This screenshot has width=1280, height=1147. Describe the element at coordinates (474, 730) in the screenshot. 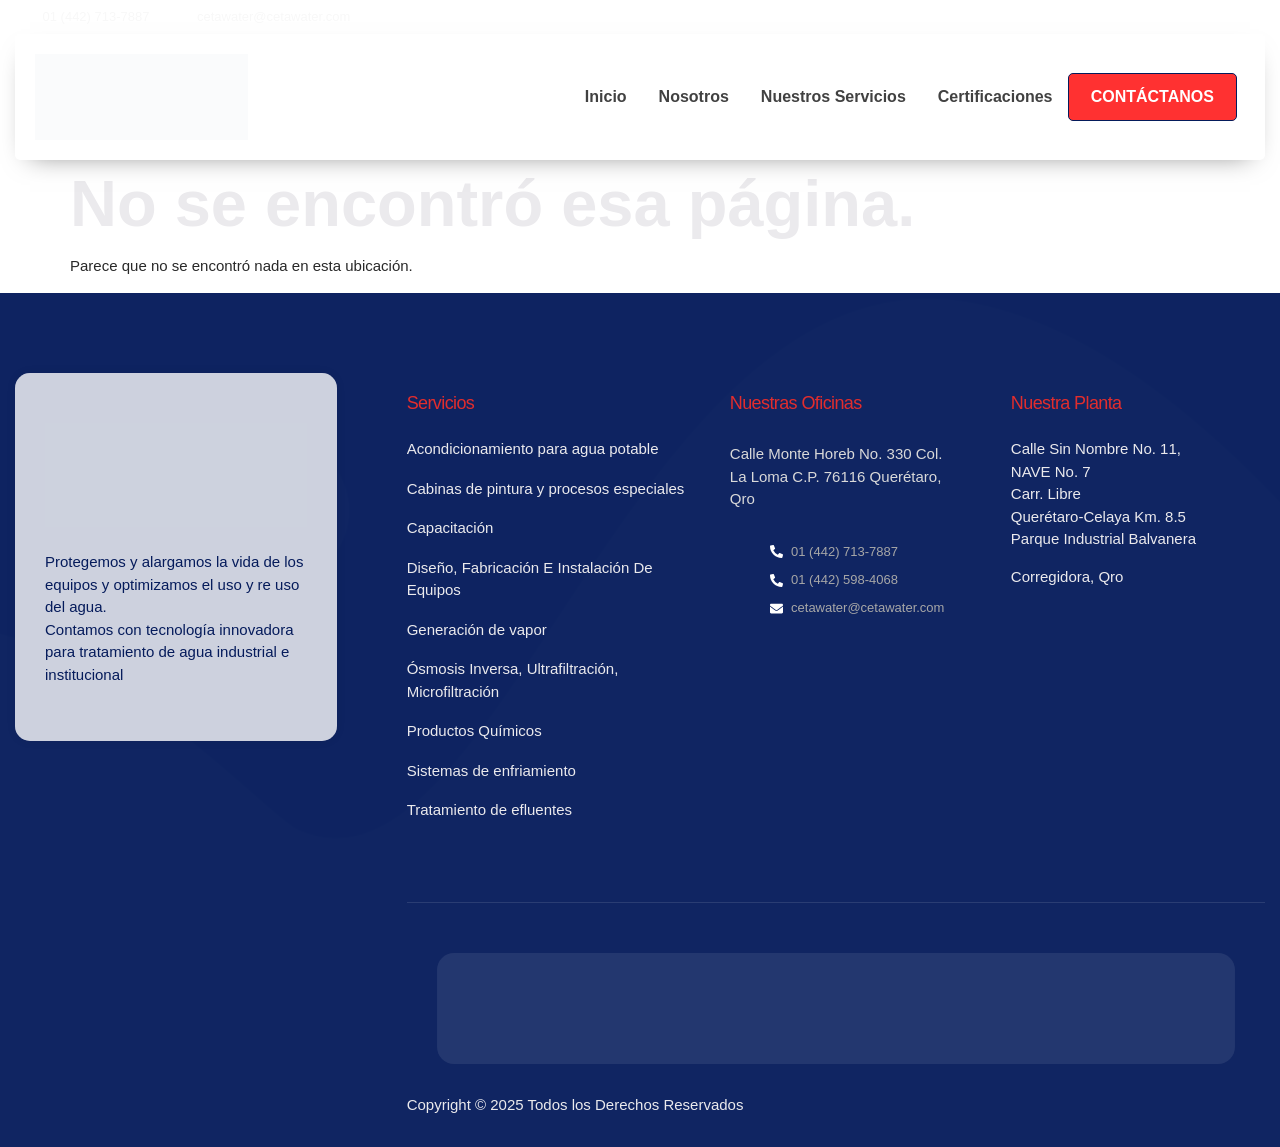

I see `Productos Químicos` at that location.